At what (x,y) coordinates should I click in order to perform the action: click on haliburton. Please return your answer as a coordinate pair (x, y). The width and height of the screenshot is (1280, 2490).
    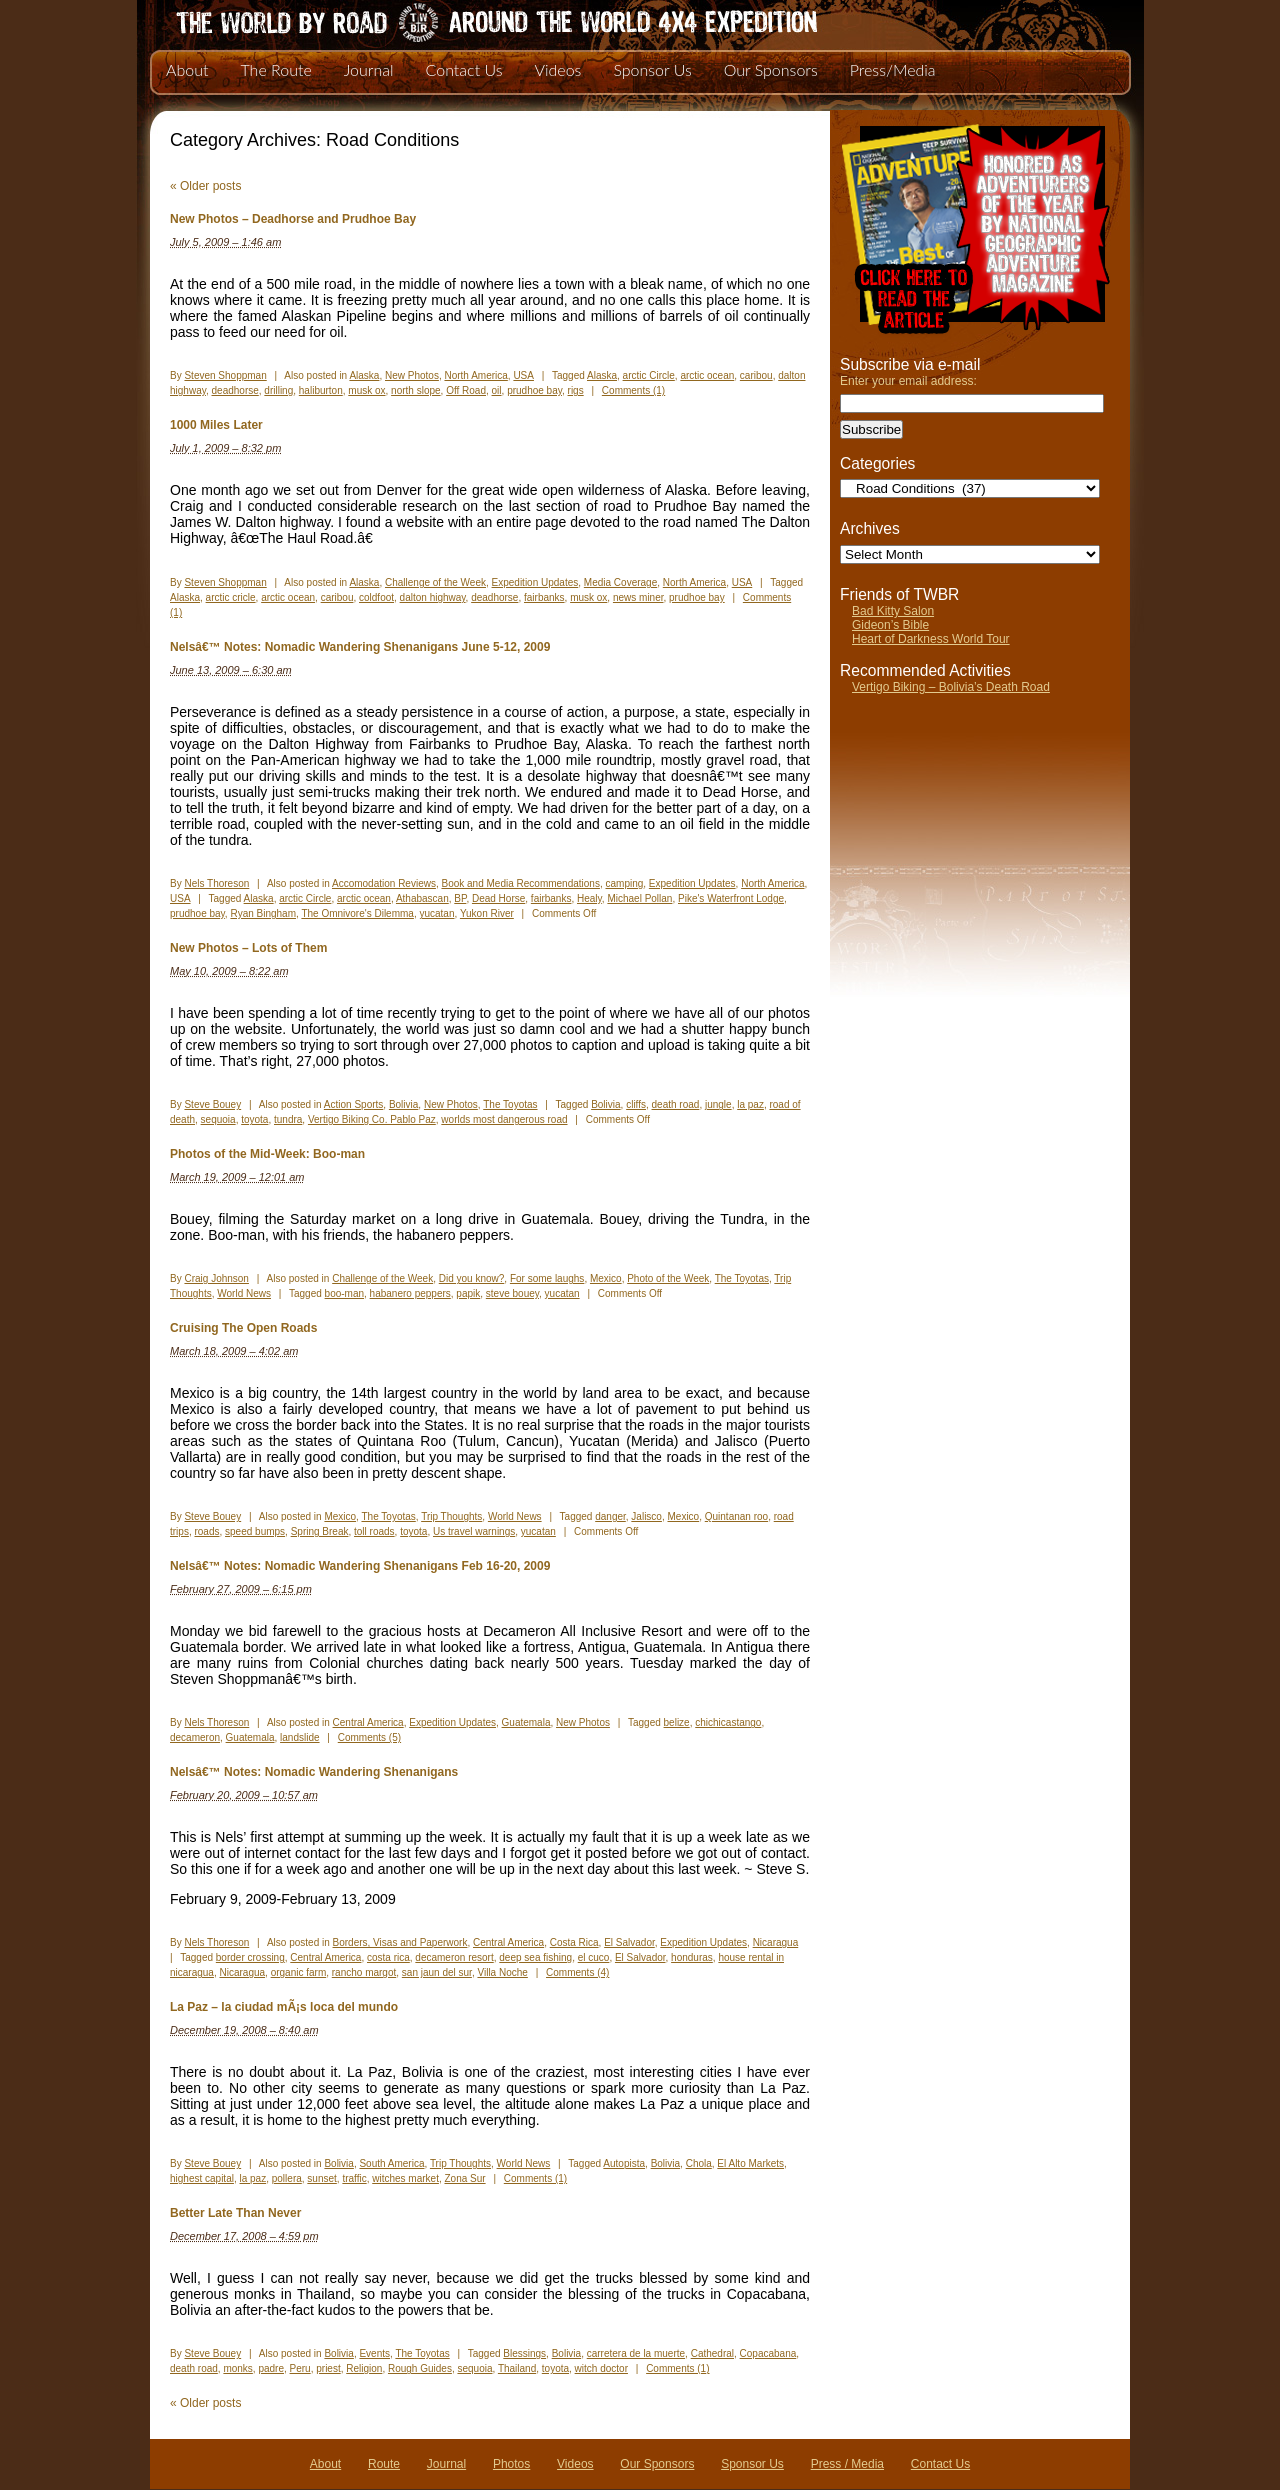
    Looking at the image, I should click on (321, 390).